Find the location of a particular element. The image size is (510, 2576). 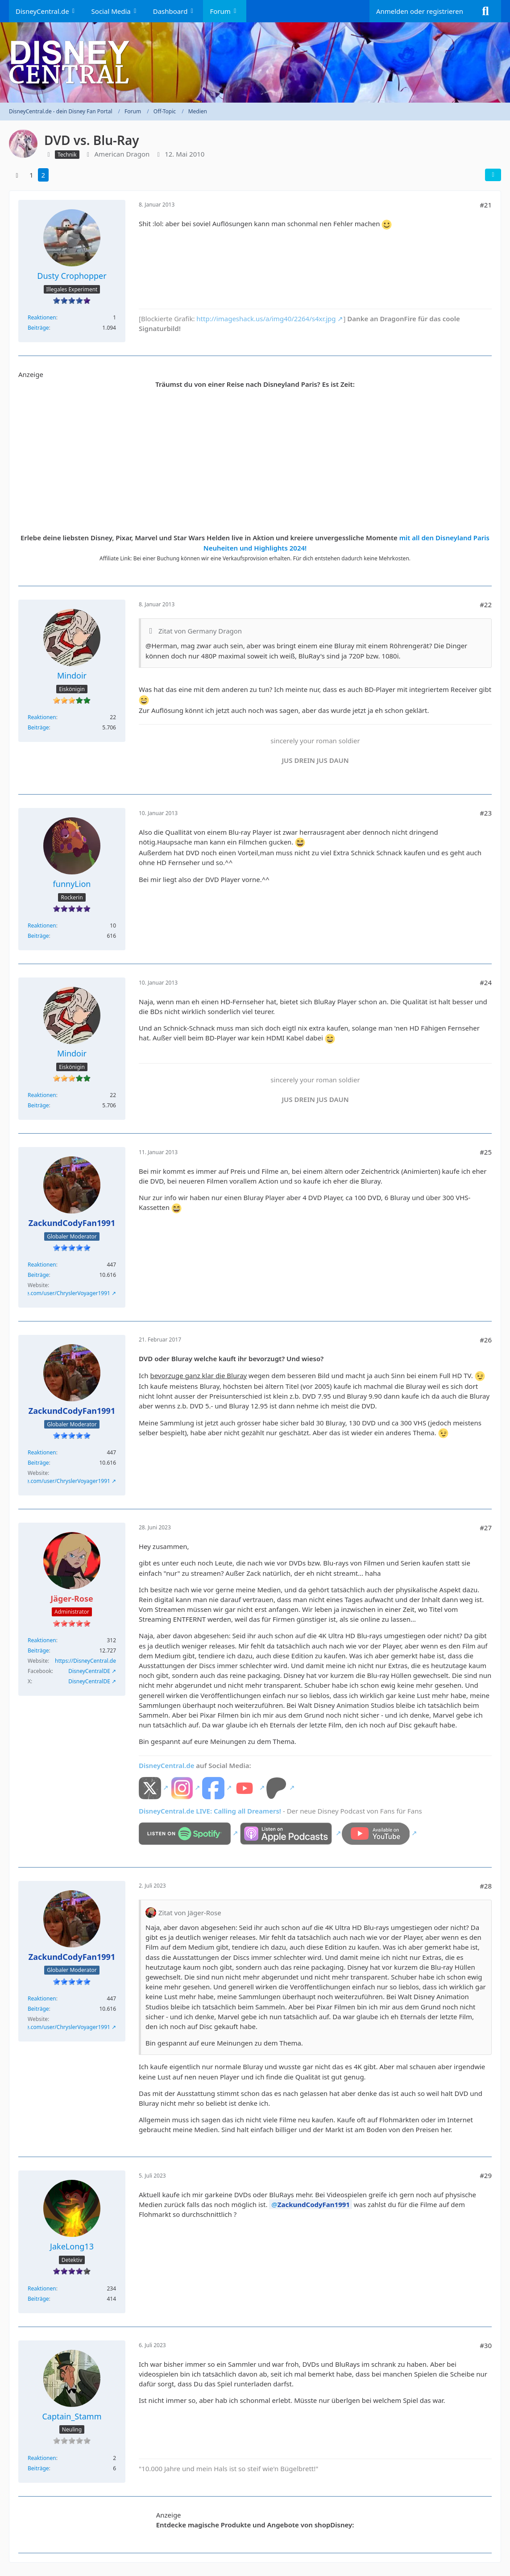

#27 is located at coordinates (486, 1527).